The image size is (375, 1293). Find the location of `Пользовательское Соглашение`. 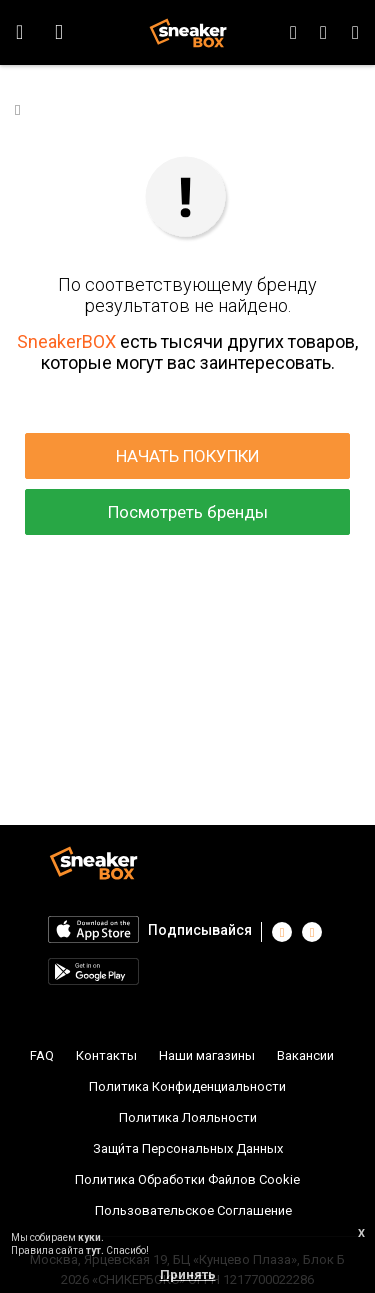

Пользовательское Соглашение is located at coordinates (193, 1210).